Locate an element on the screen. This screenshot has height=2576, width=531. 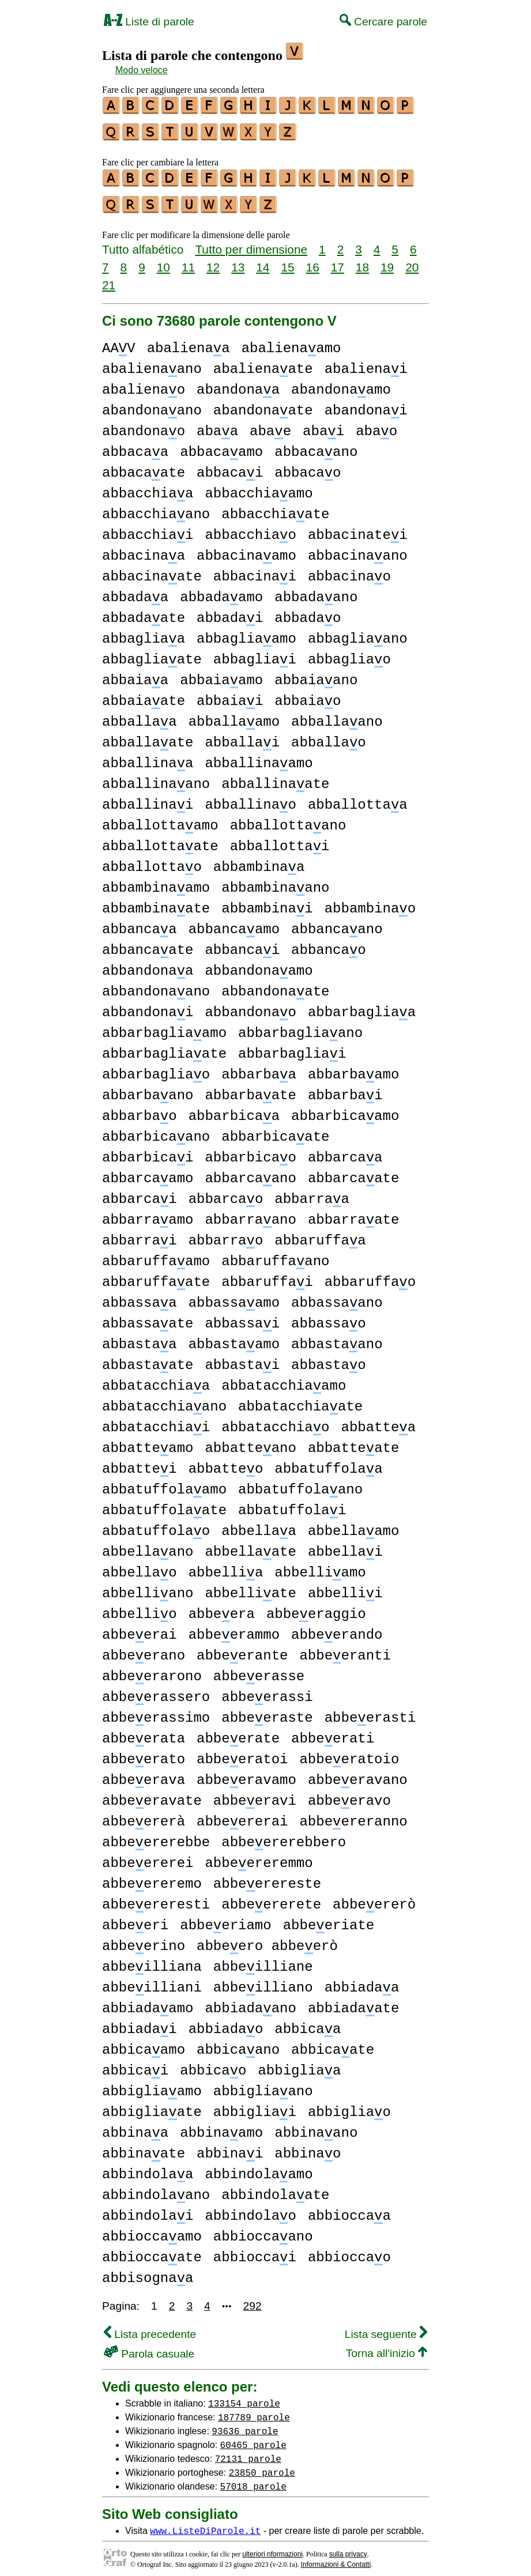
abalienai is located at coordinates (366, 362).